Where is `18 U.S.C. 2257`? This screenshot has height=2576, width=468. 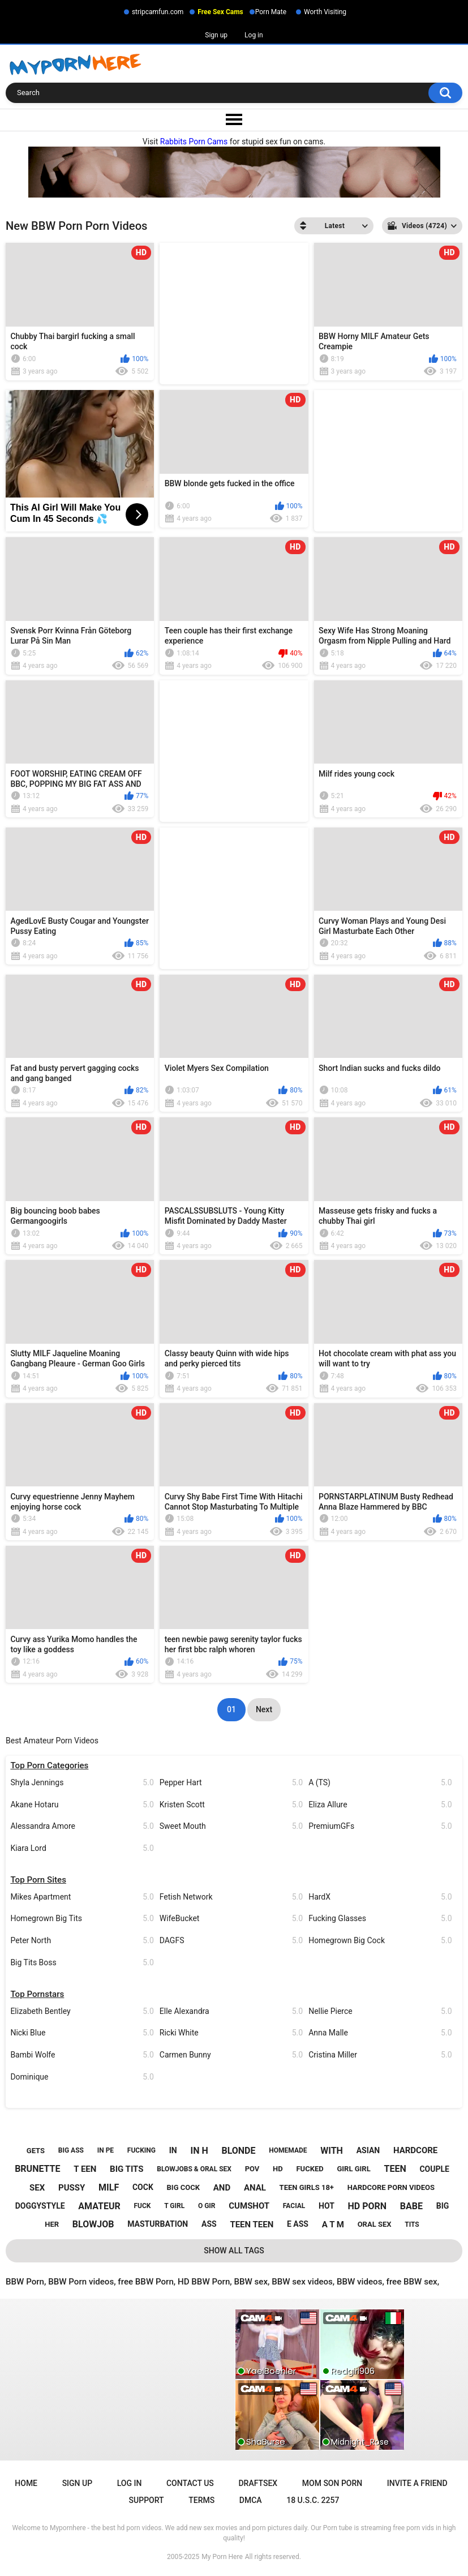
18 U.S.C. 2257 is located at coordinates (312, 2500).